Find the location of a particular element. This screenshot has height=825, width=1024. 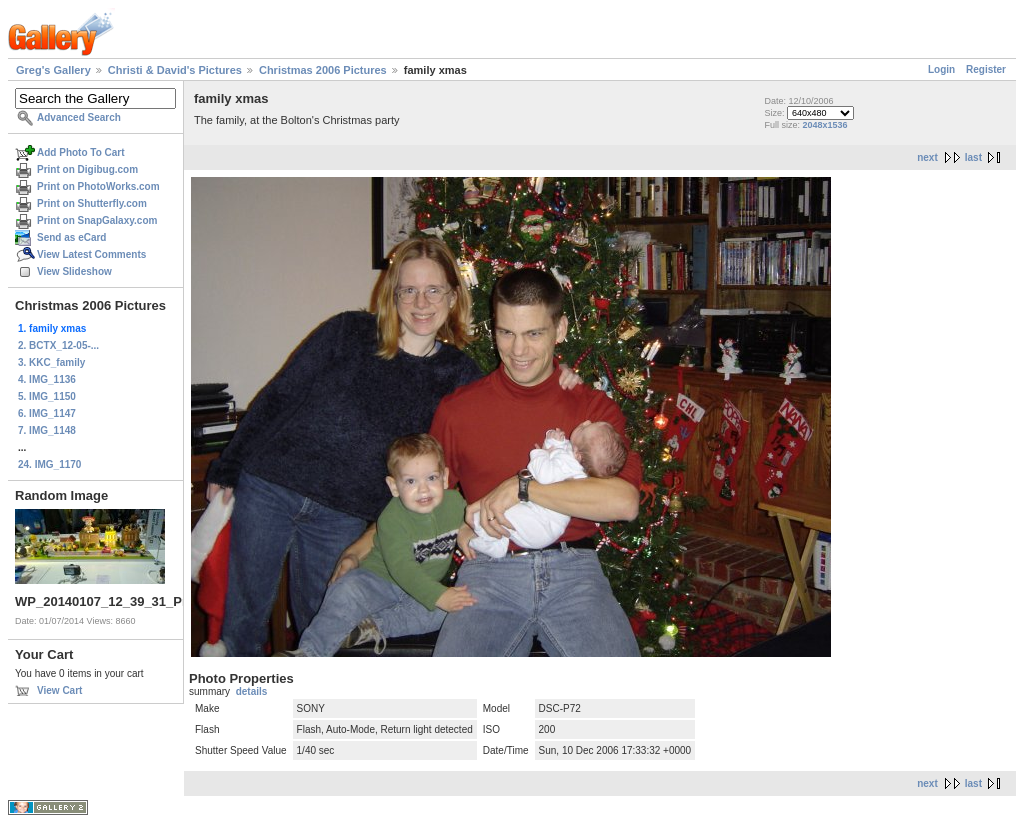

Christi & David's Pictures is located at coordinates (175, 70).